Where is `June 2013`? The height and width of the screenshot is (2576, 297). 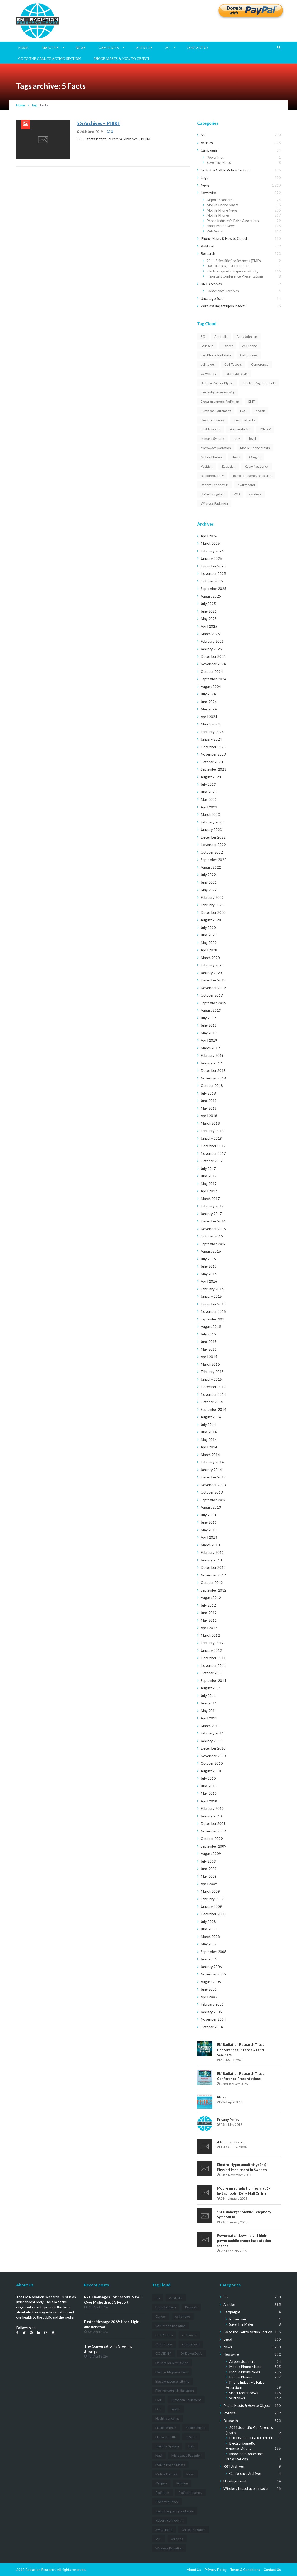 June 2013 is located at coordinates (209, 1522).